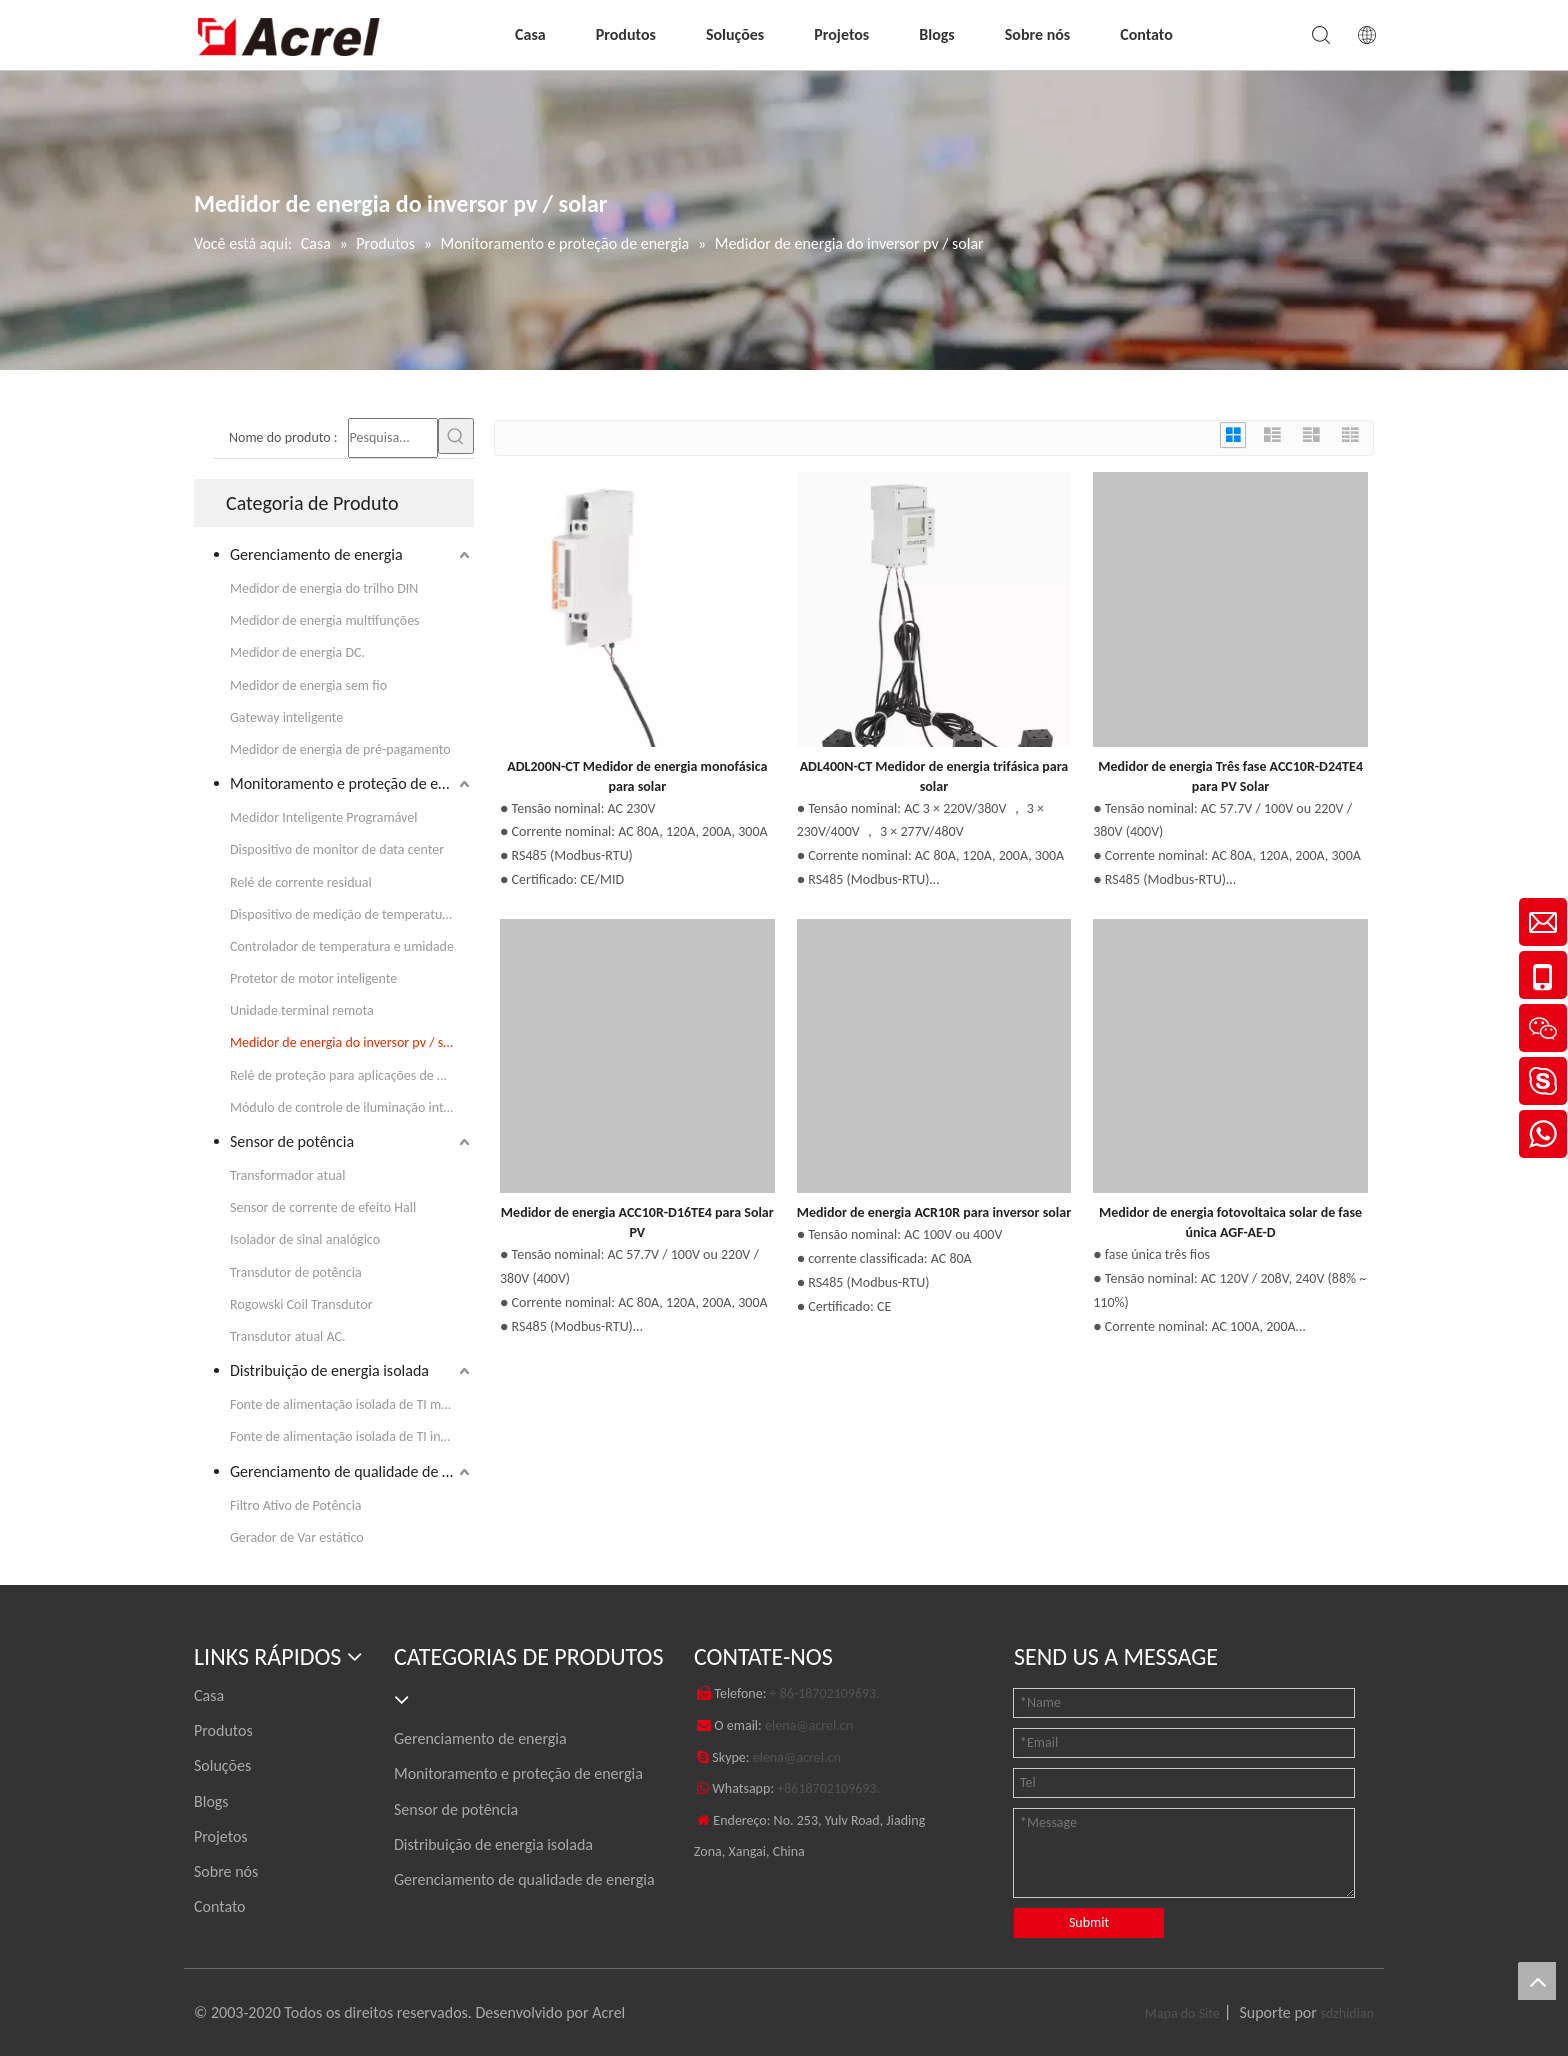 The width and height of the screenshot is (1568, 2056). I want to click on Medidor de energia ACR10R para inversor solar, so click(934, 1212).